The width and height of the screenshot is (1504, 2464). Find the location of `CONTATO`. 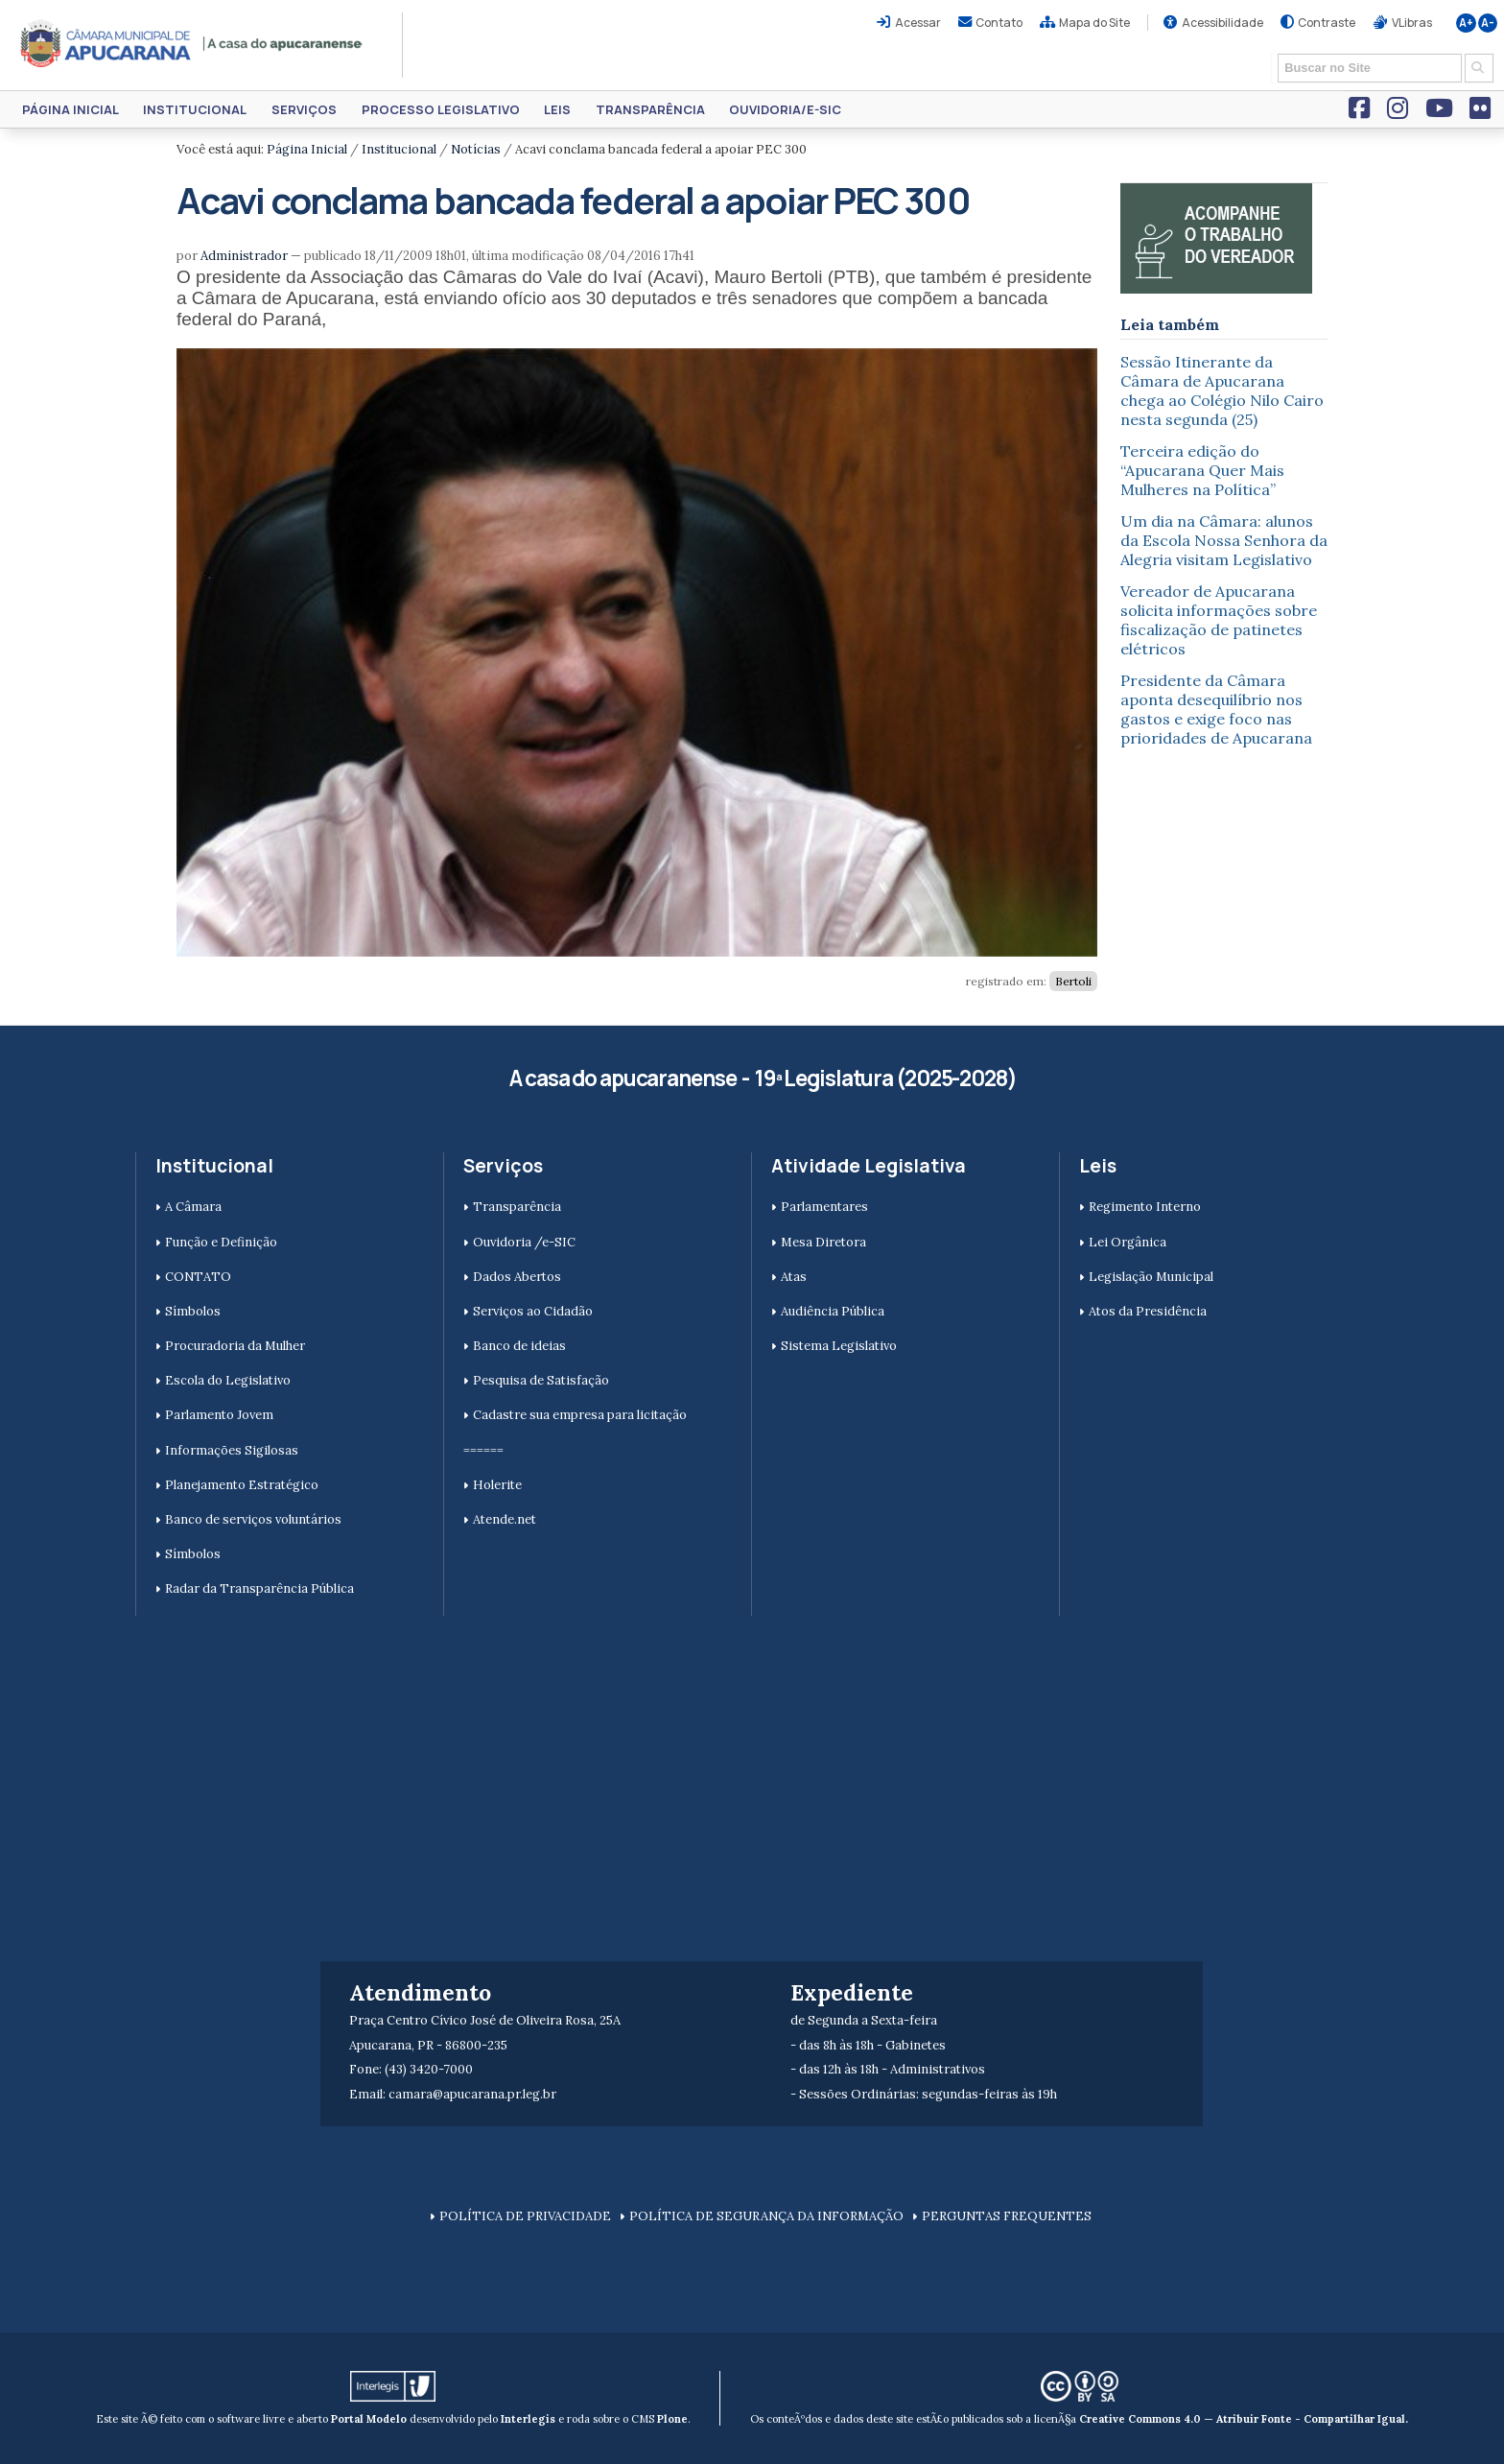

CONTATO is located at coordinates (198, 1276).